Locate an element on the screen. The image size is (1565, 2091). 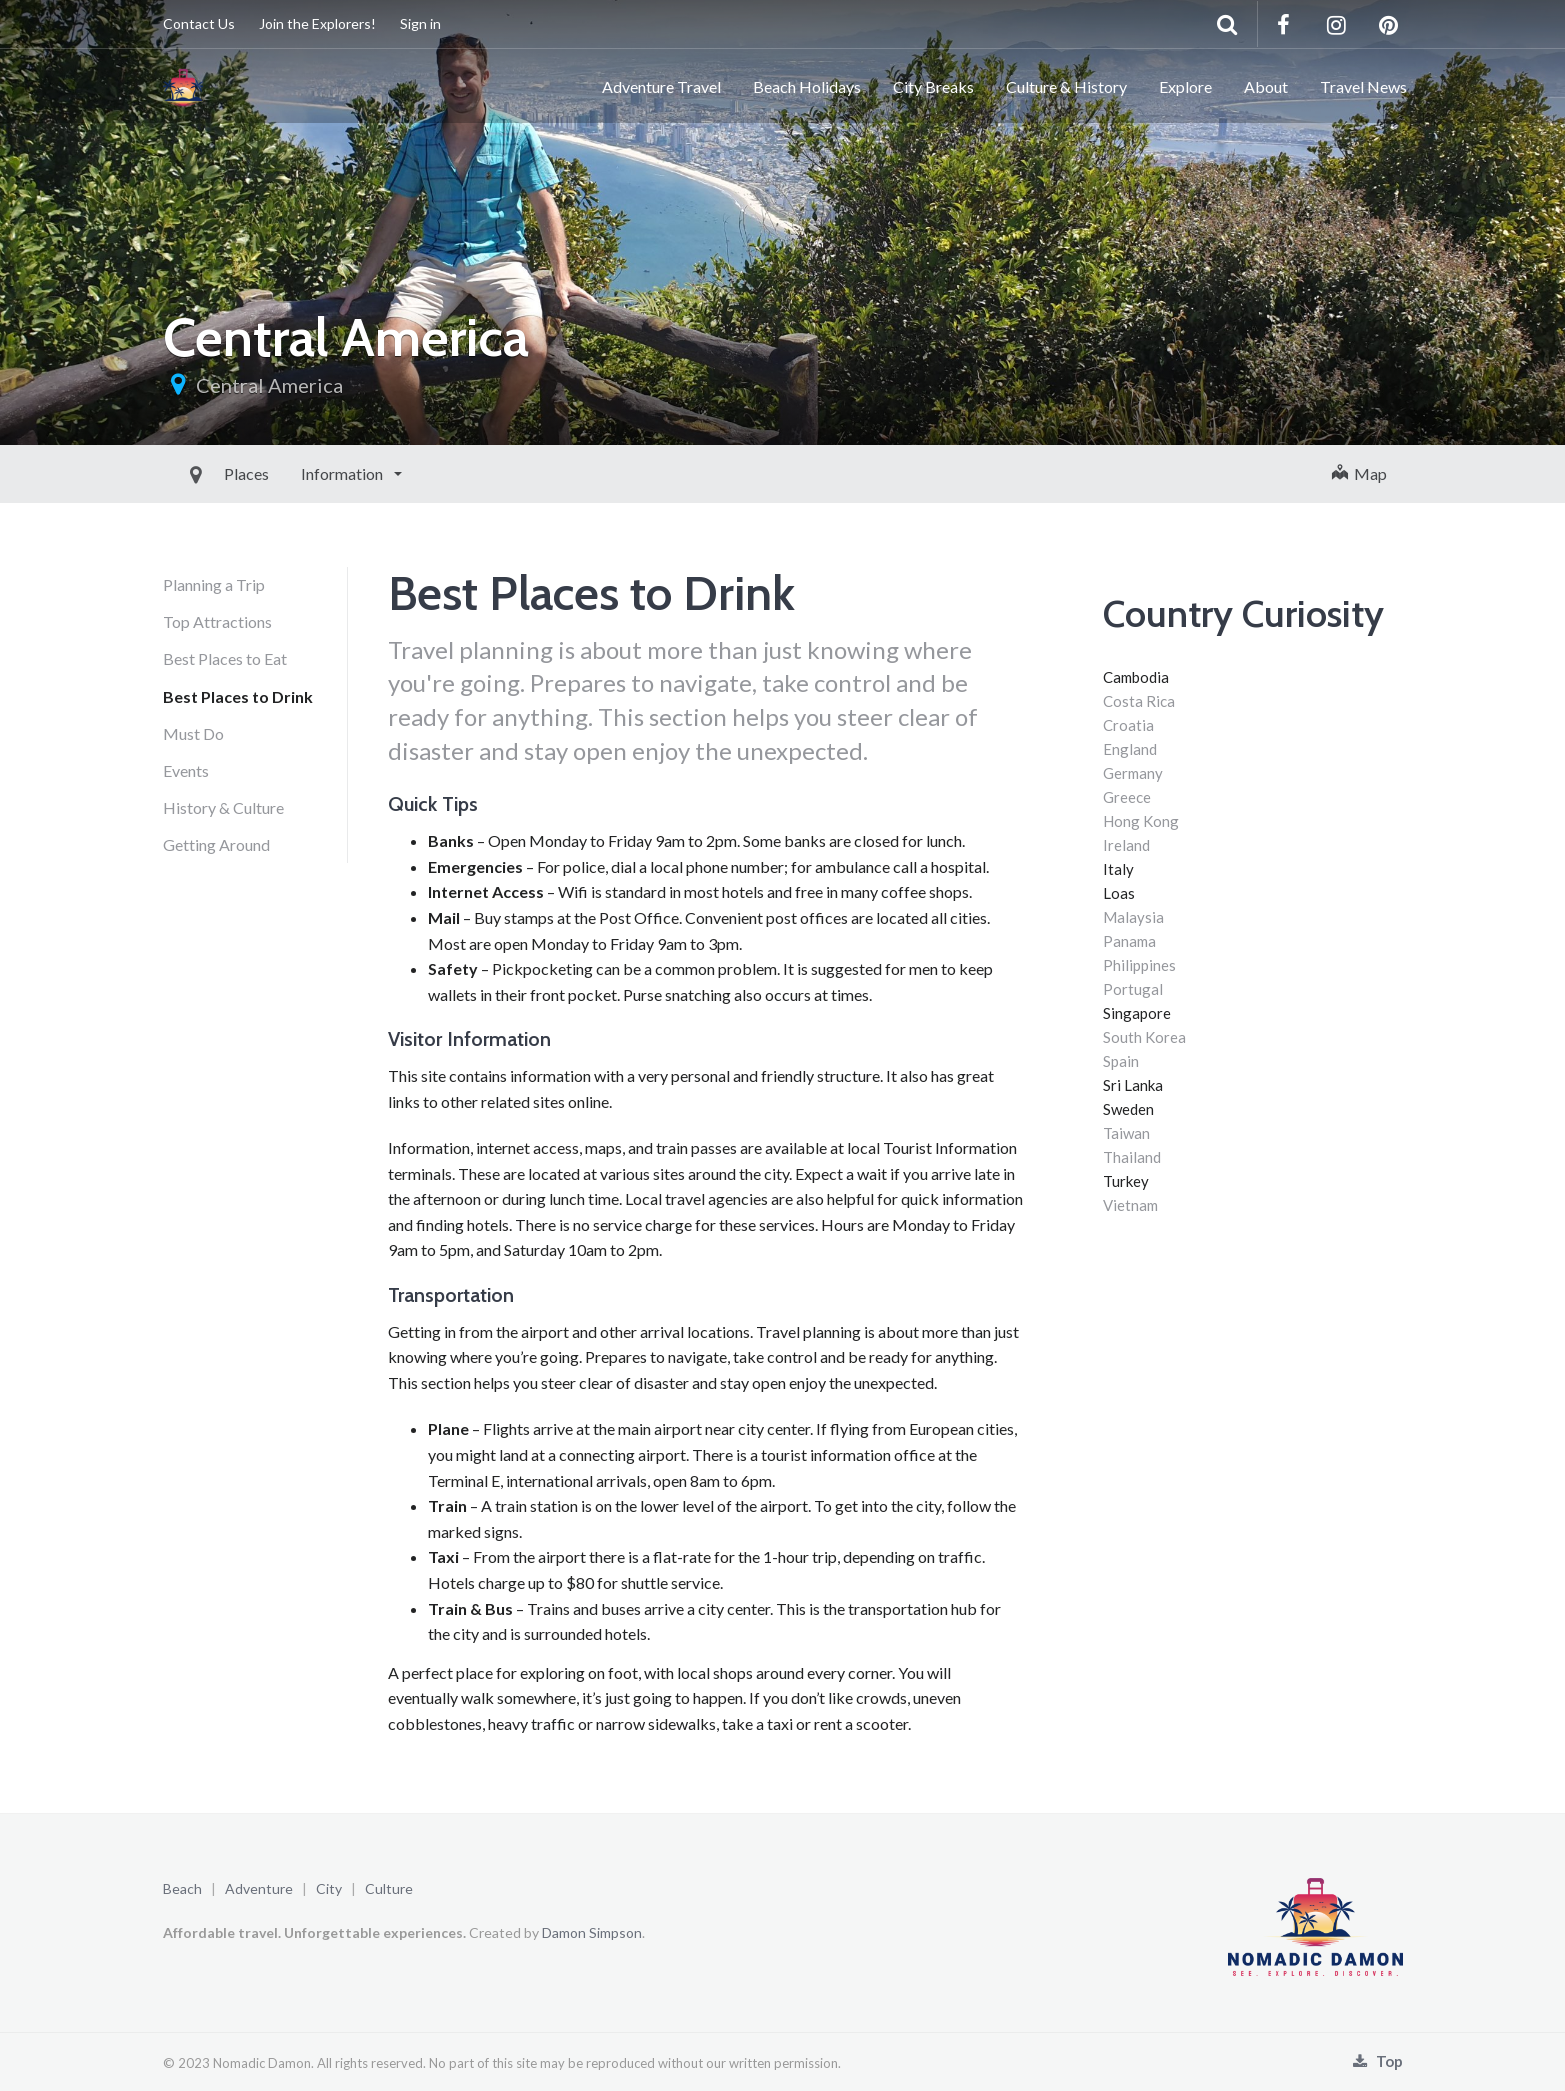
Travel News is located at coordinates (1363, 86).